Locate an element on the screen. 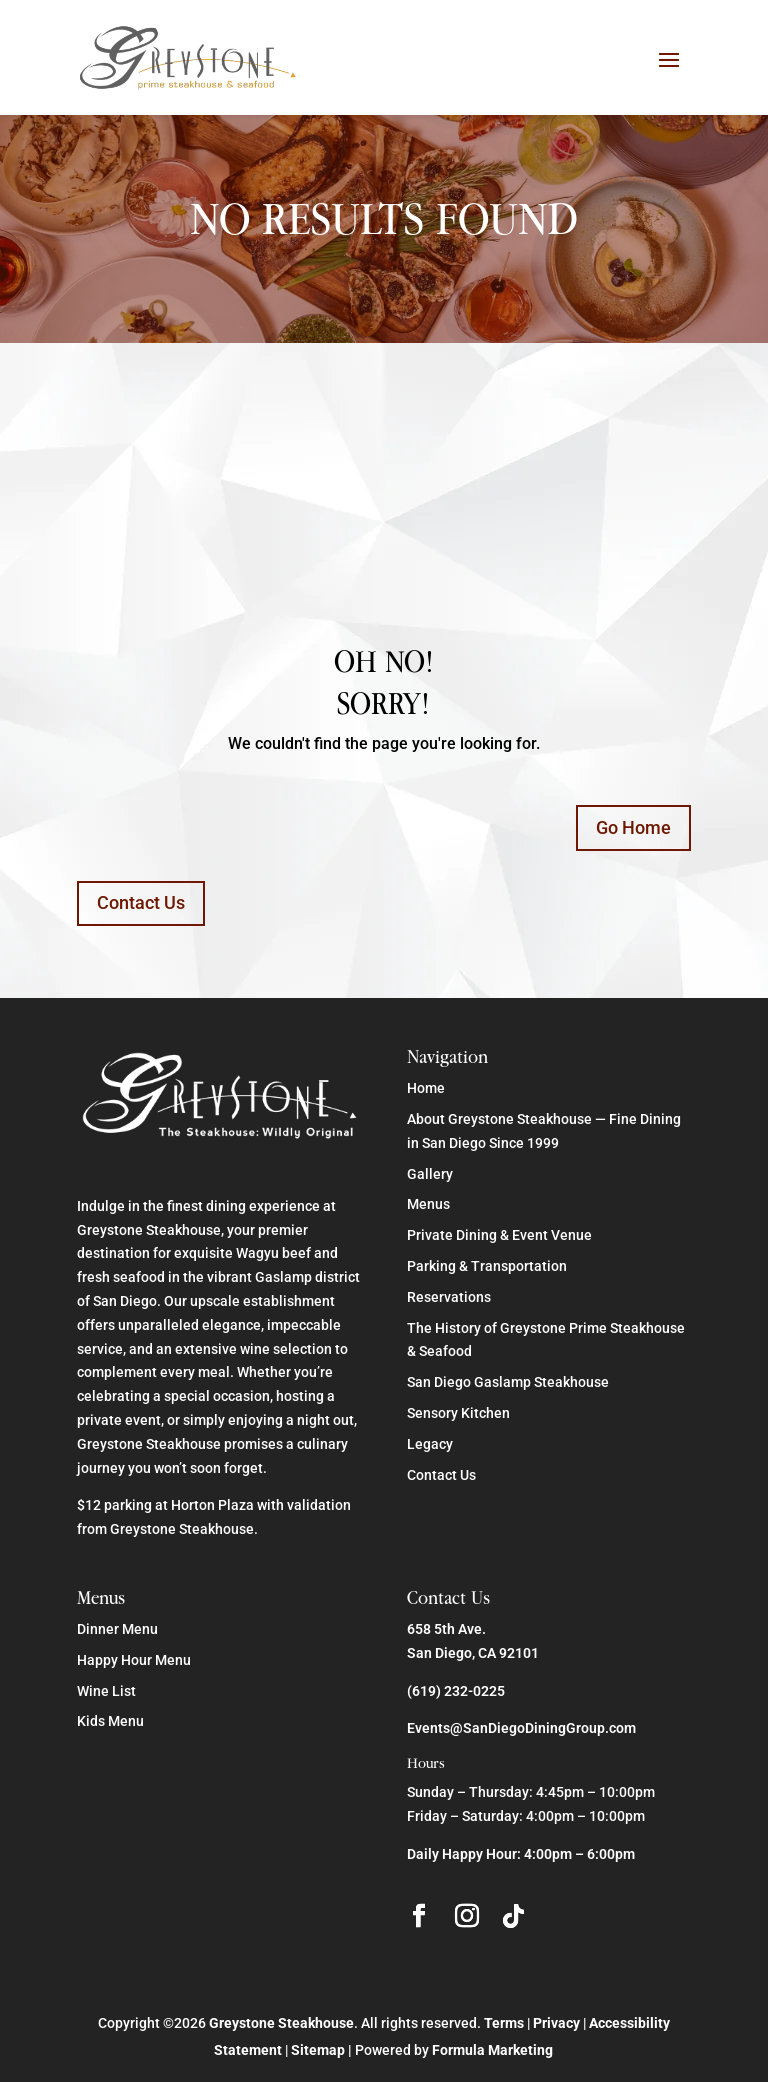  Home is located at coordinates (426, 1088).